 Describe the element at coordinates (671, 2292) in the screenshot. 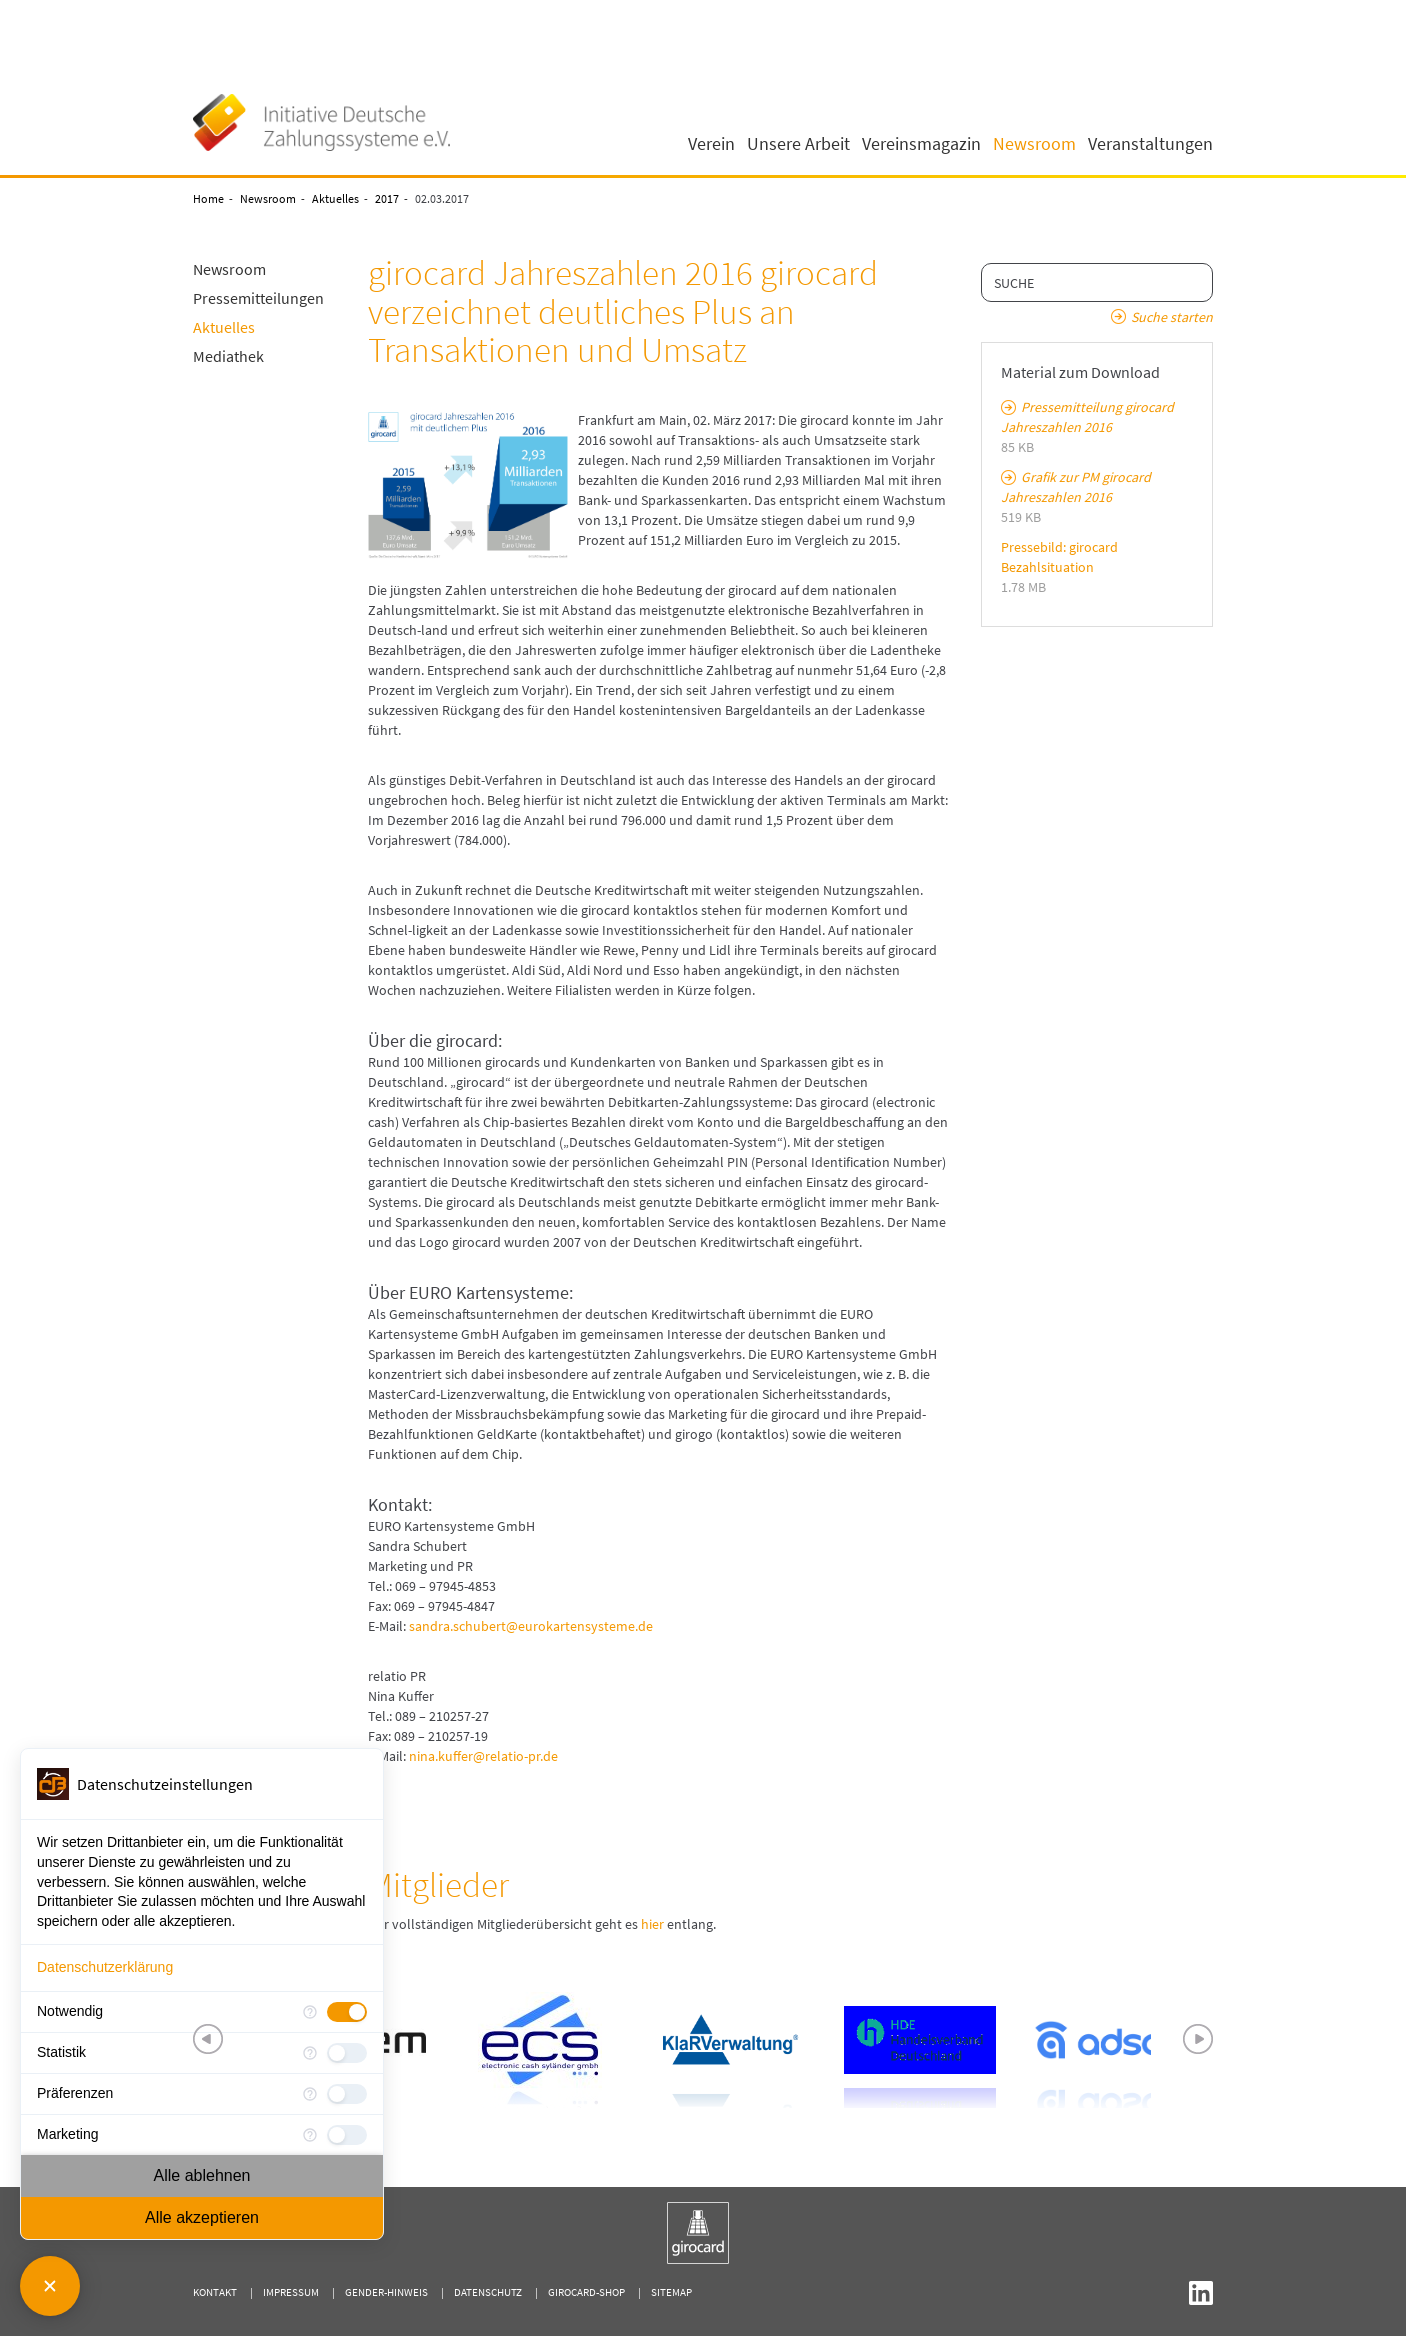

I see `Sitemap` at that location.